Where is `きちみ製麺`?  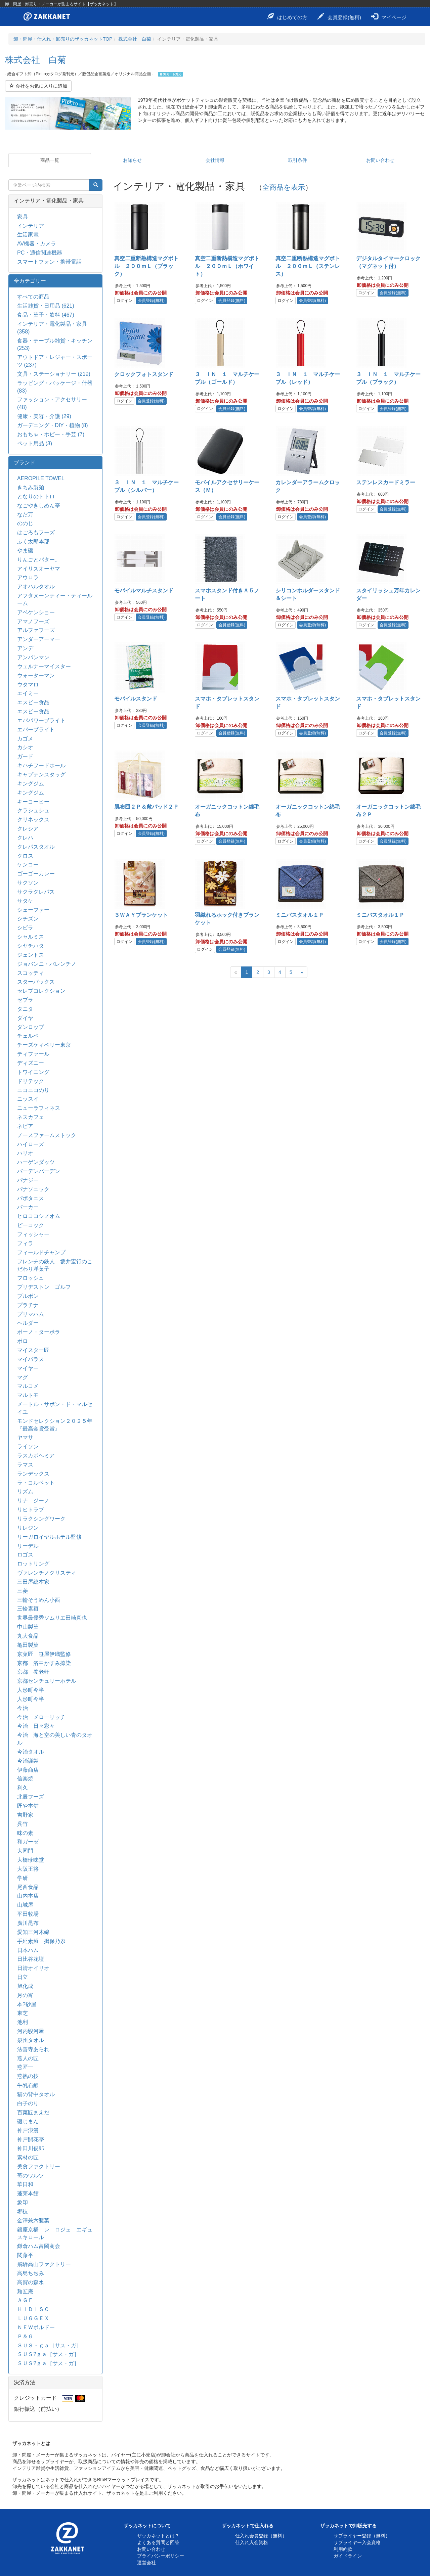 きちみ製麺 is located at coordinates (30, 487).